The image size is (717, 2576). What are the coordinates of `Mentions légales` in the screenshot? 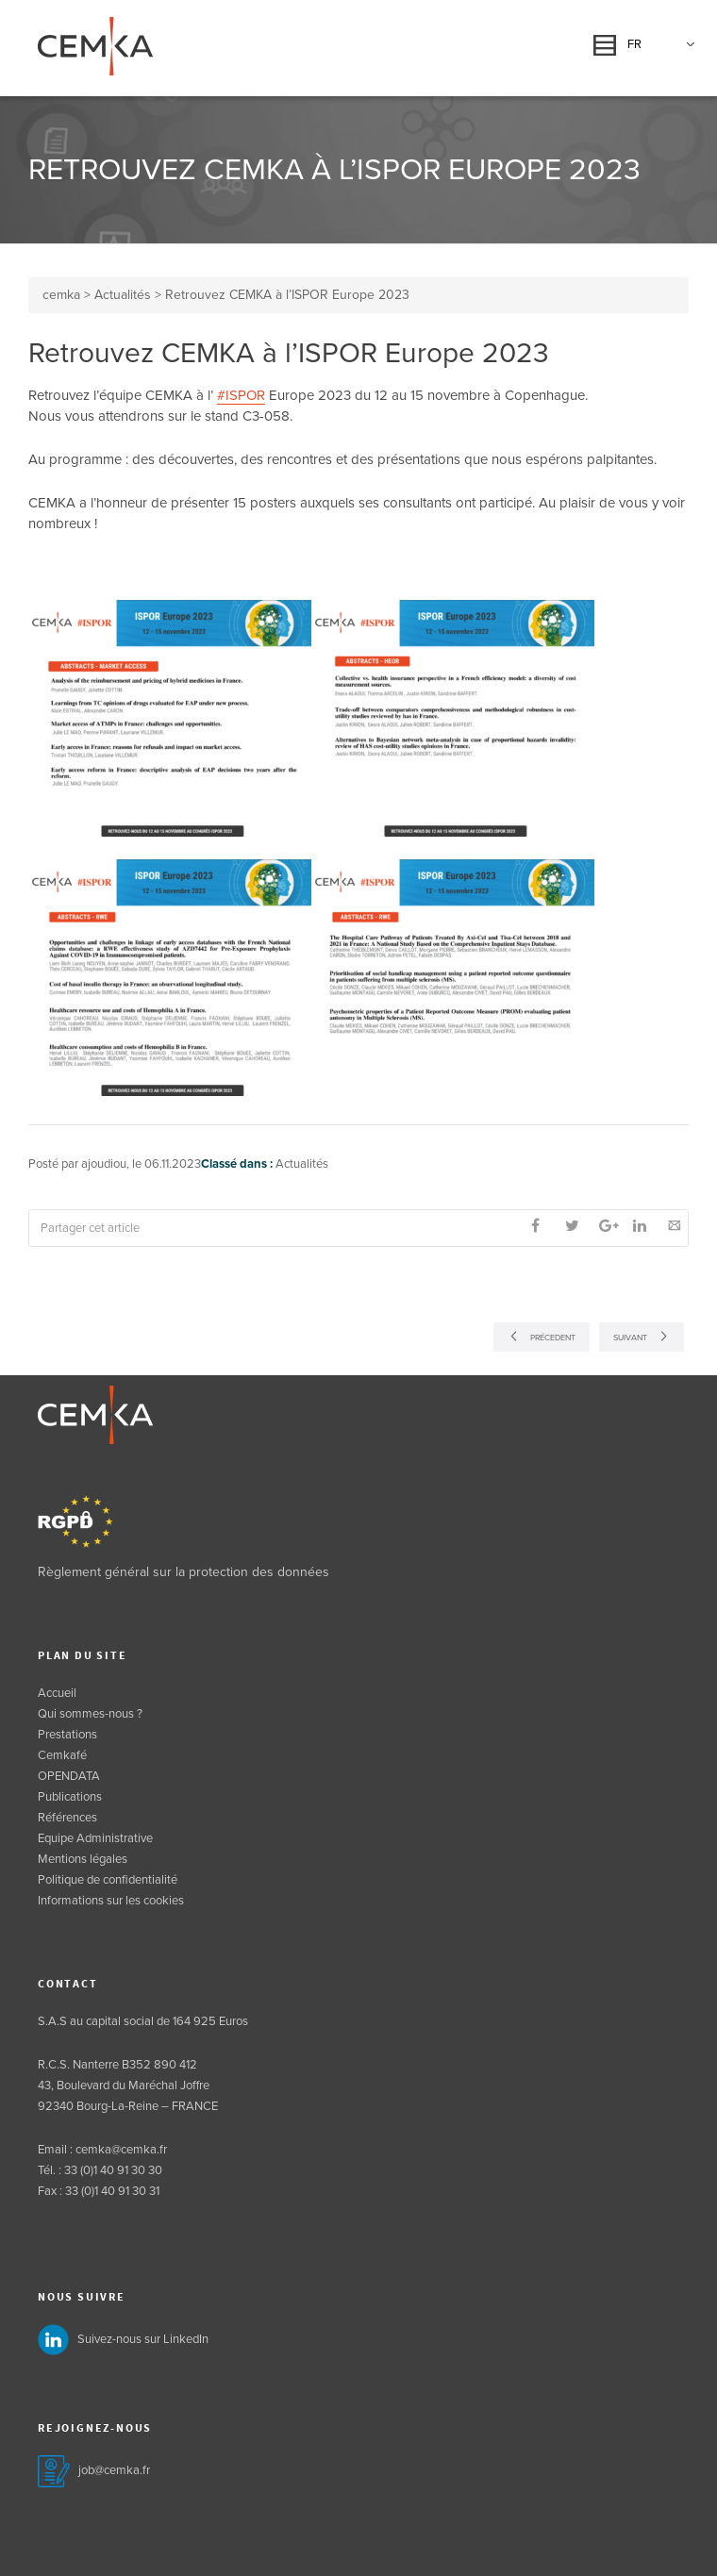 It's located at (82, 1859).